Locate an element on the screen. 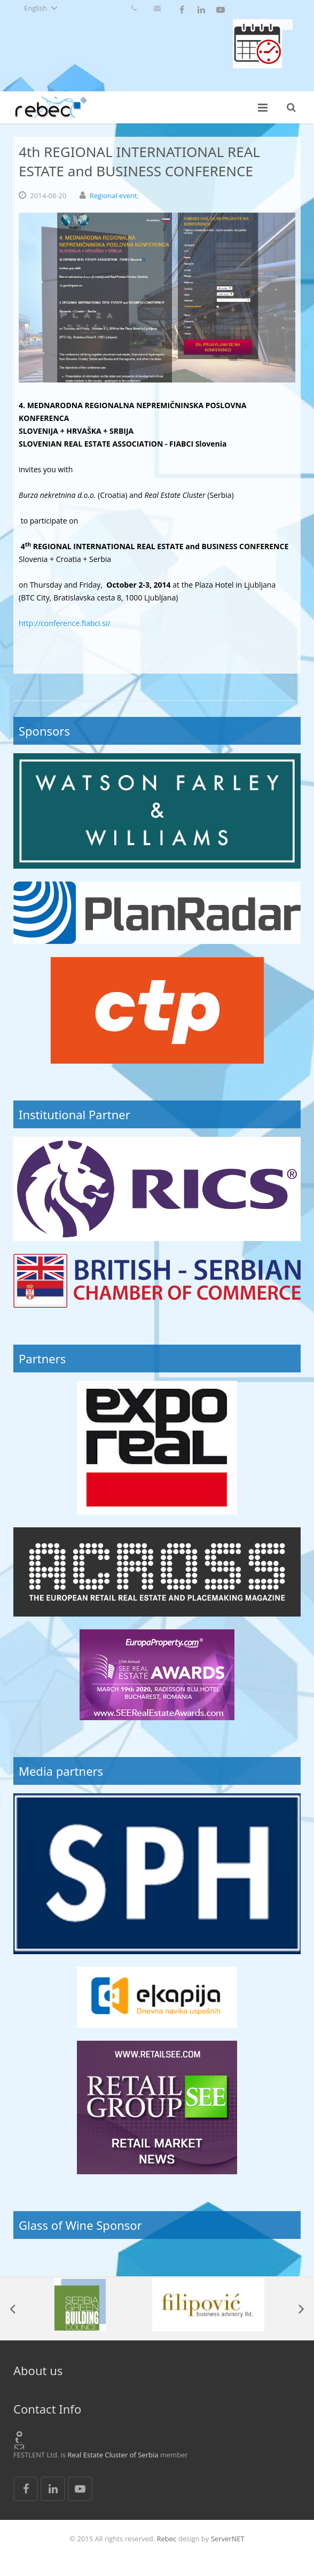  Real Estate Cluster of Serbia is located at coordinates (113, 2455).